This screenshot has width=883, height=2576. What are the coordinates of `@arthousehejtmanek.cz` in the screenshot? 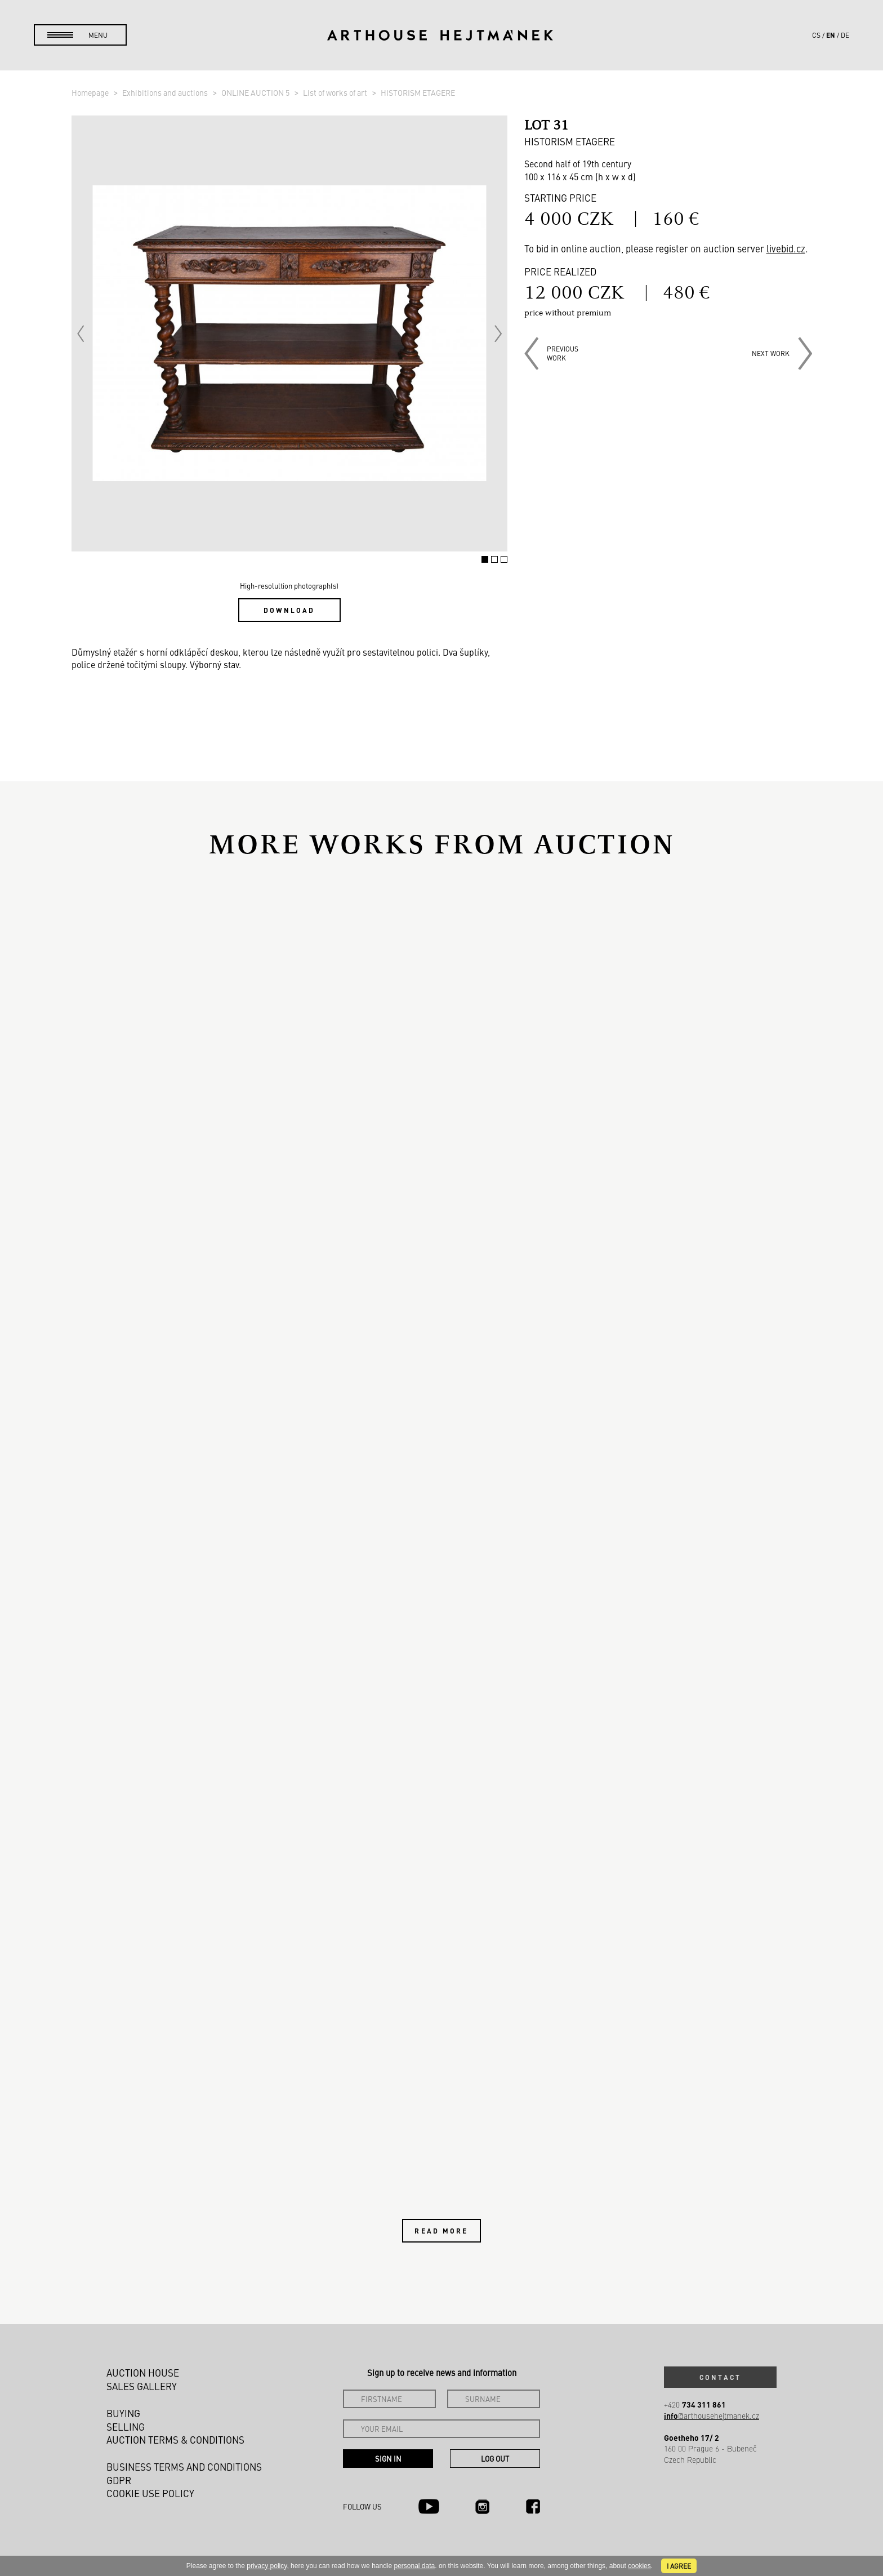 It's located at (711, 2415).